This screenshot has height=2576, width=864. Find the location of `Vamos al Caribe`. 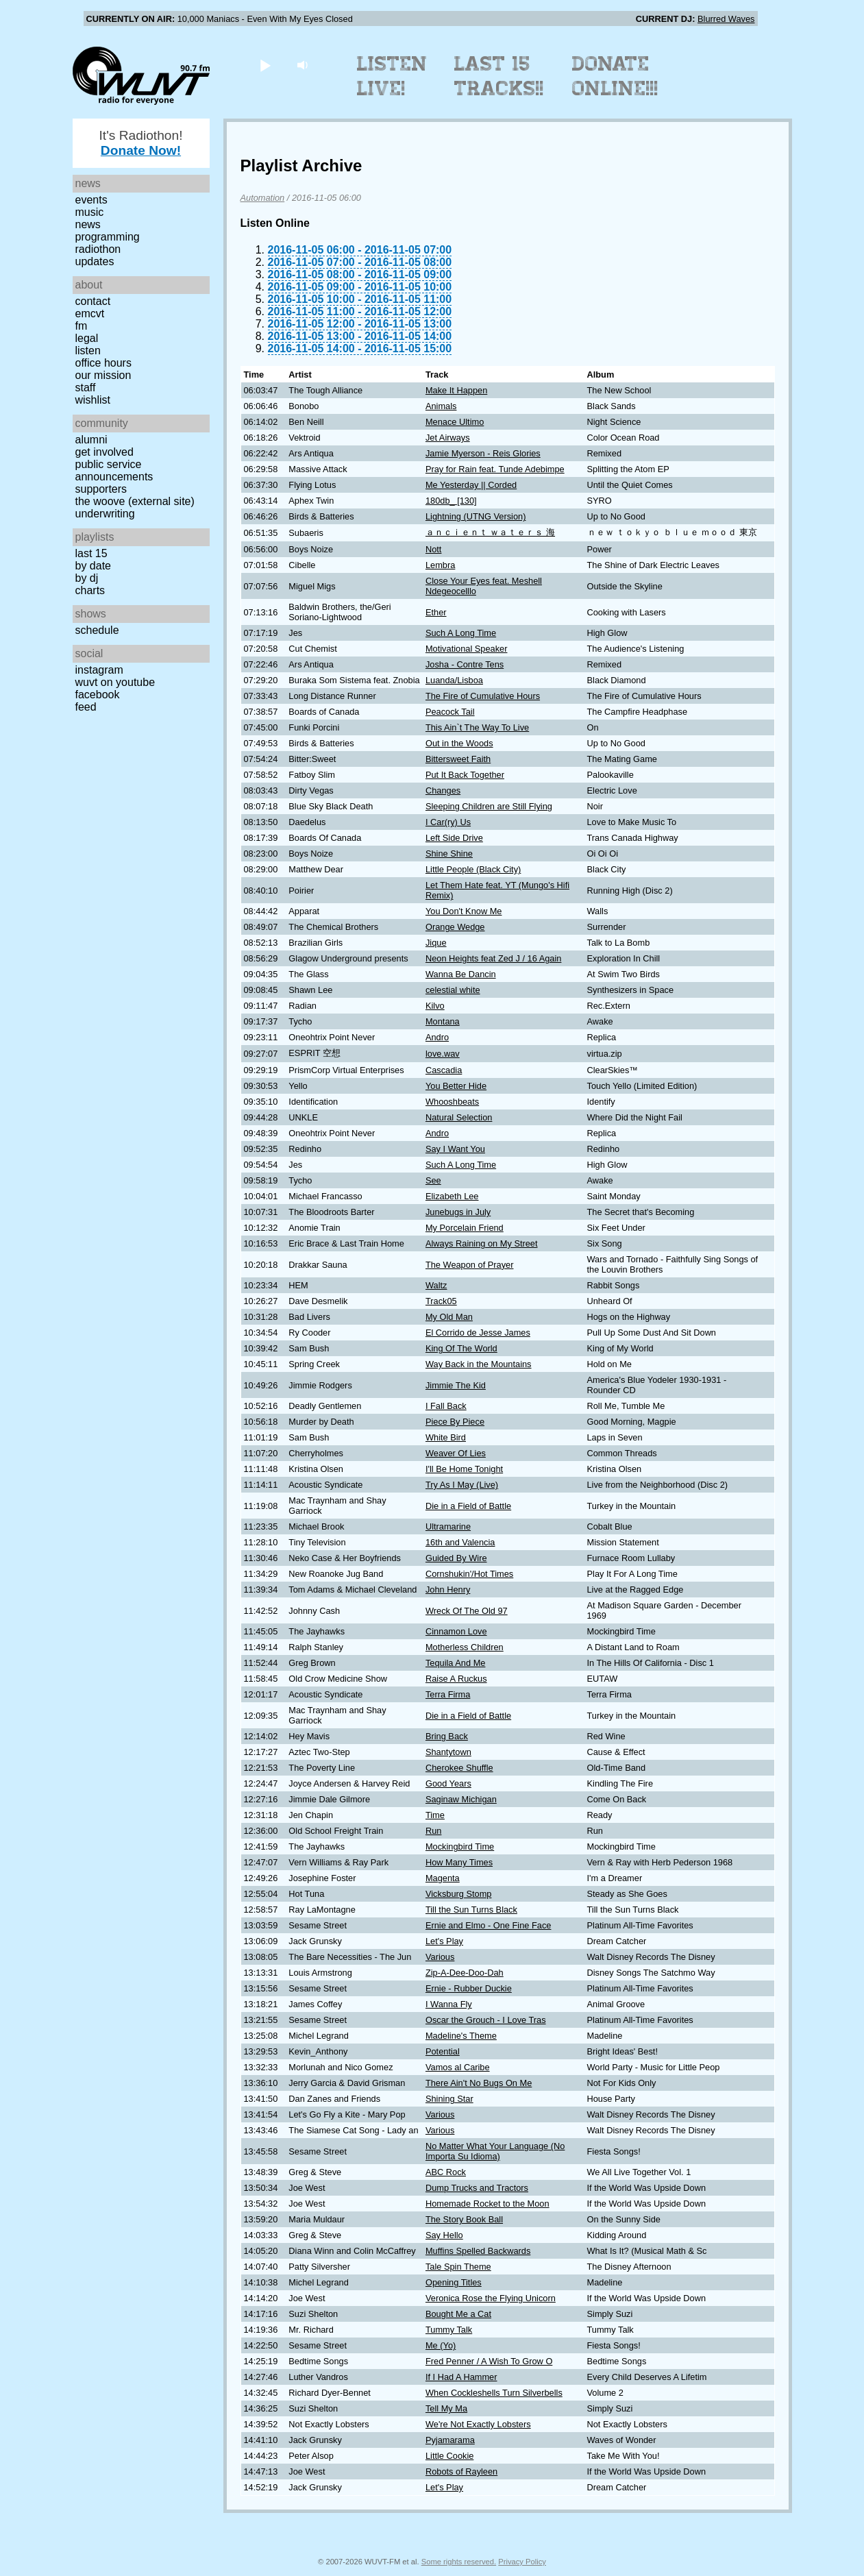

Vamos al Caribe is located at coordinates (457, 2067).